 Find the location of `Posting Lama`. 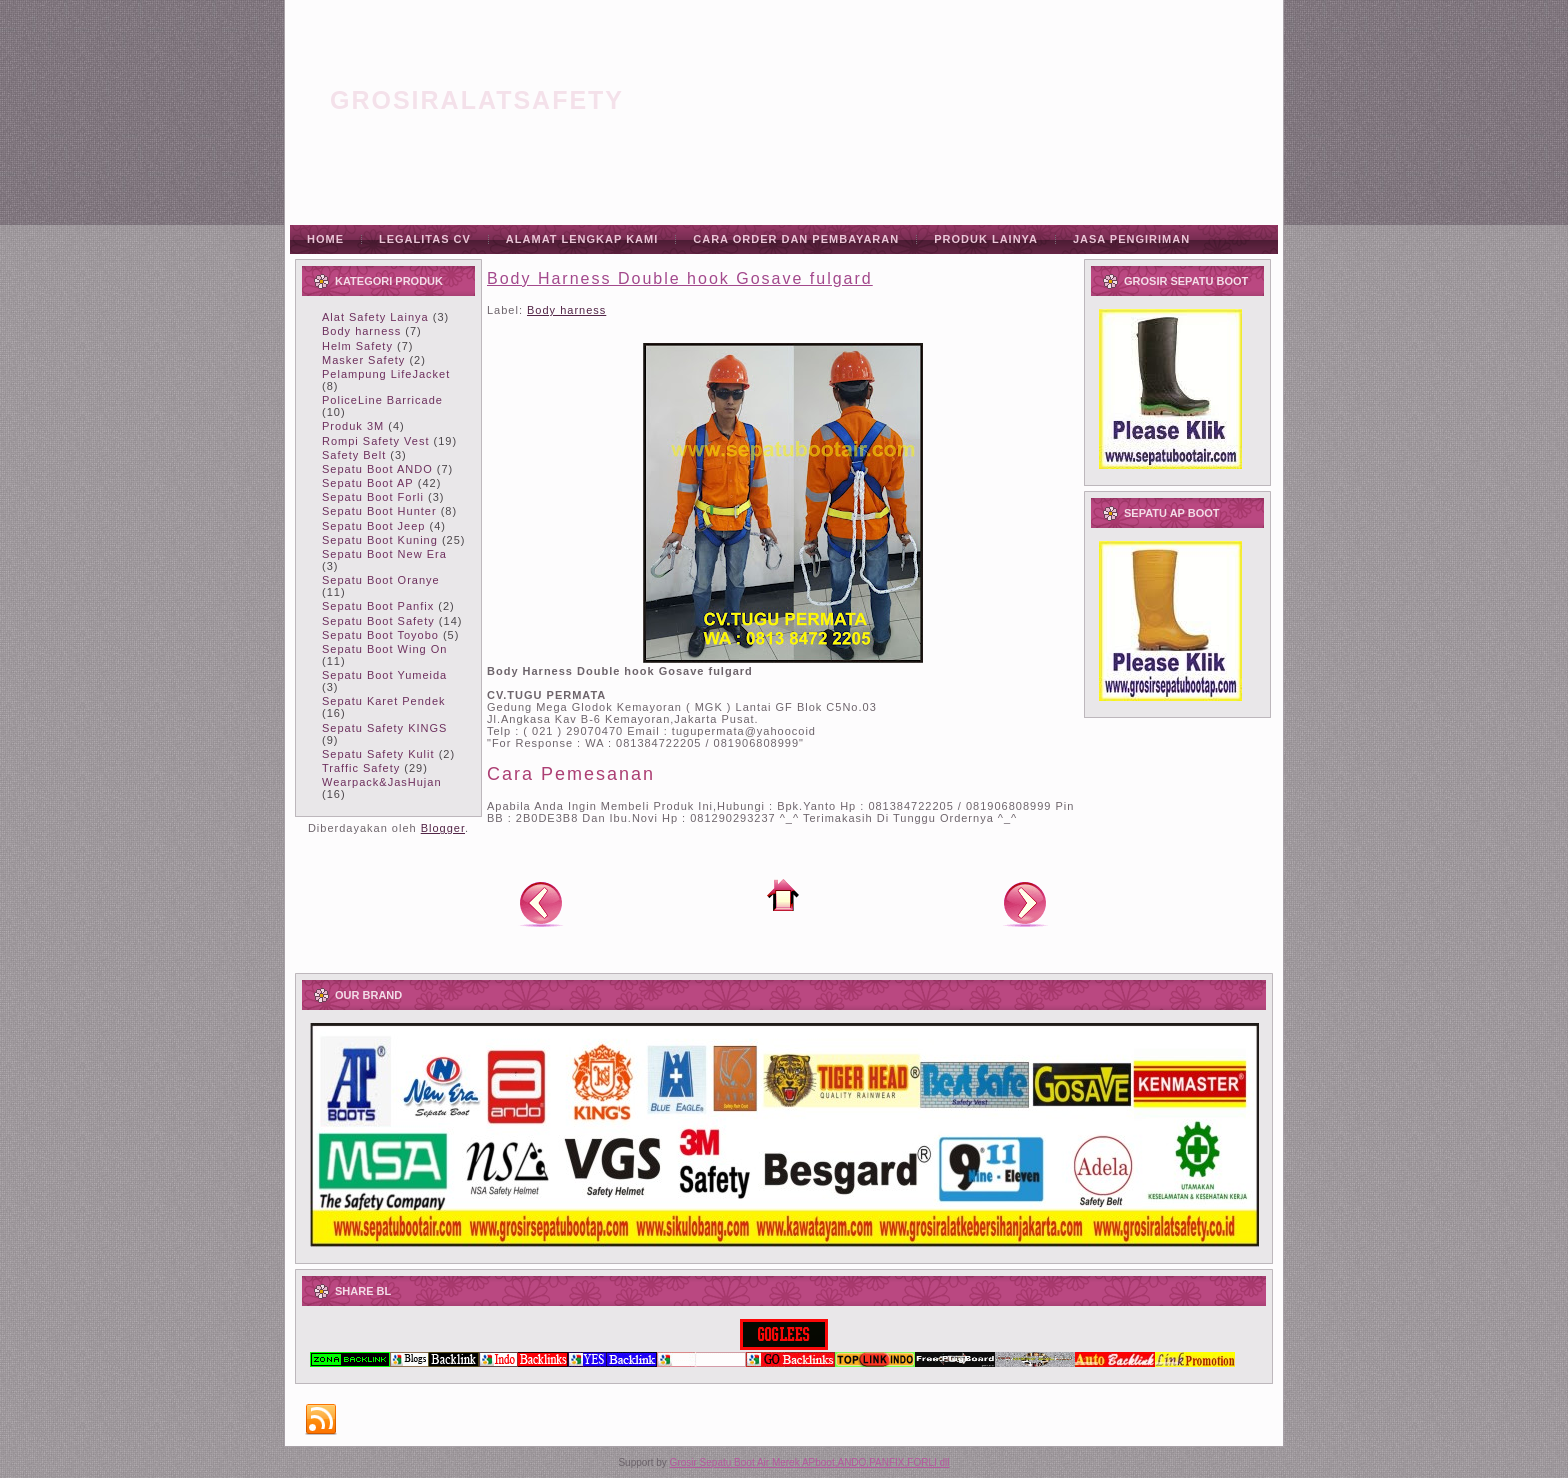

Posting Lama is located at coordinates (1025, 903).